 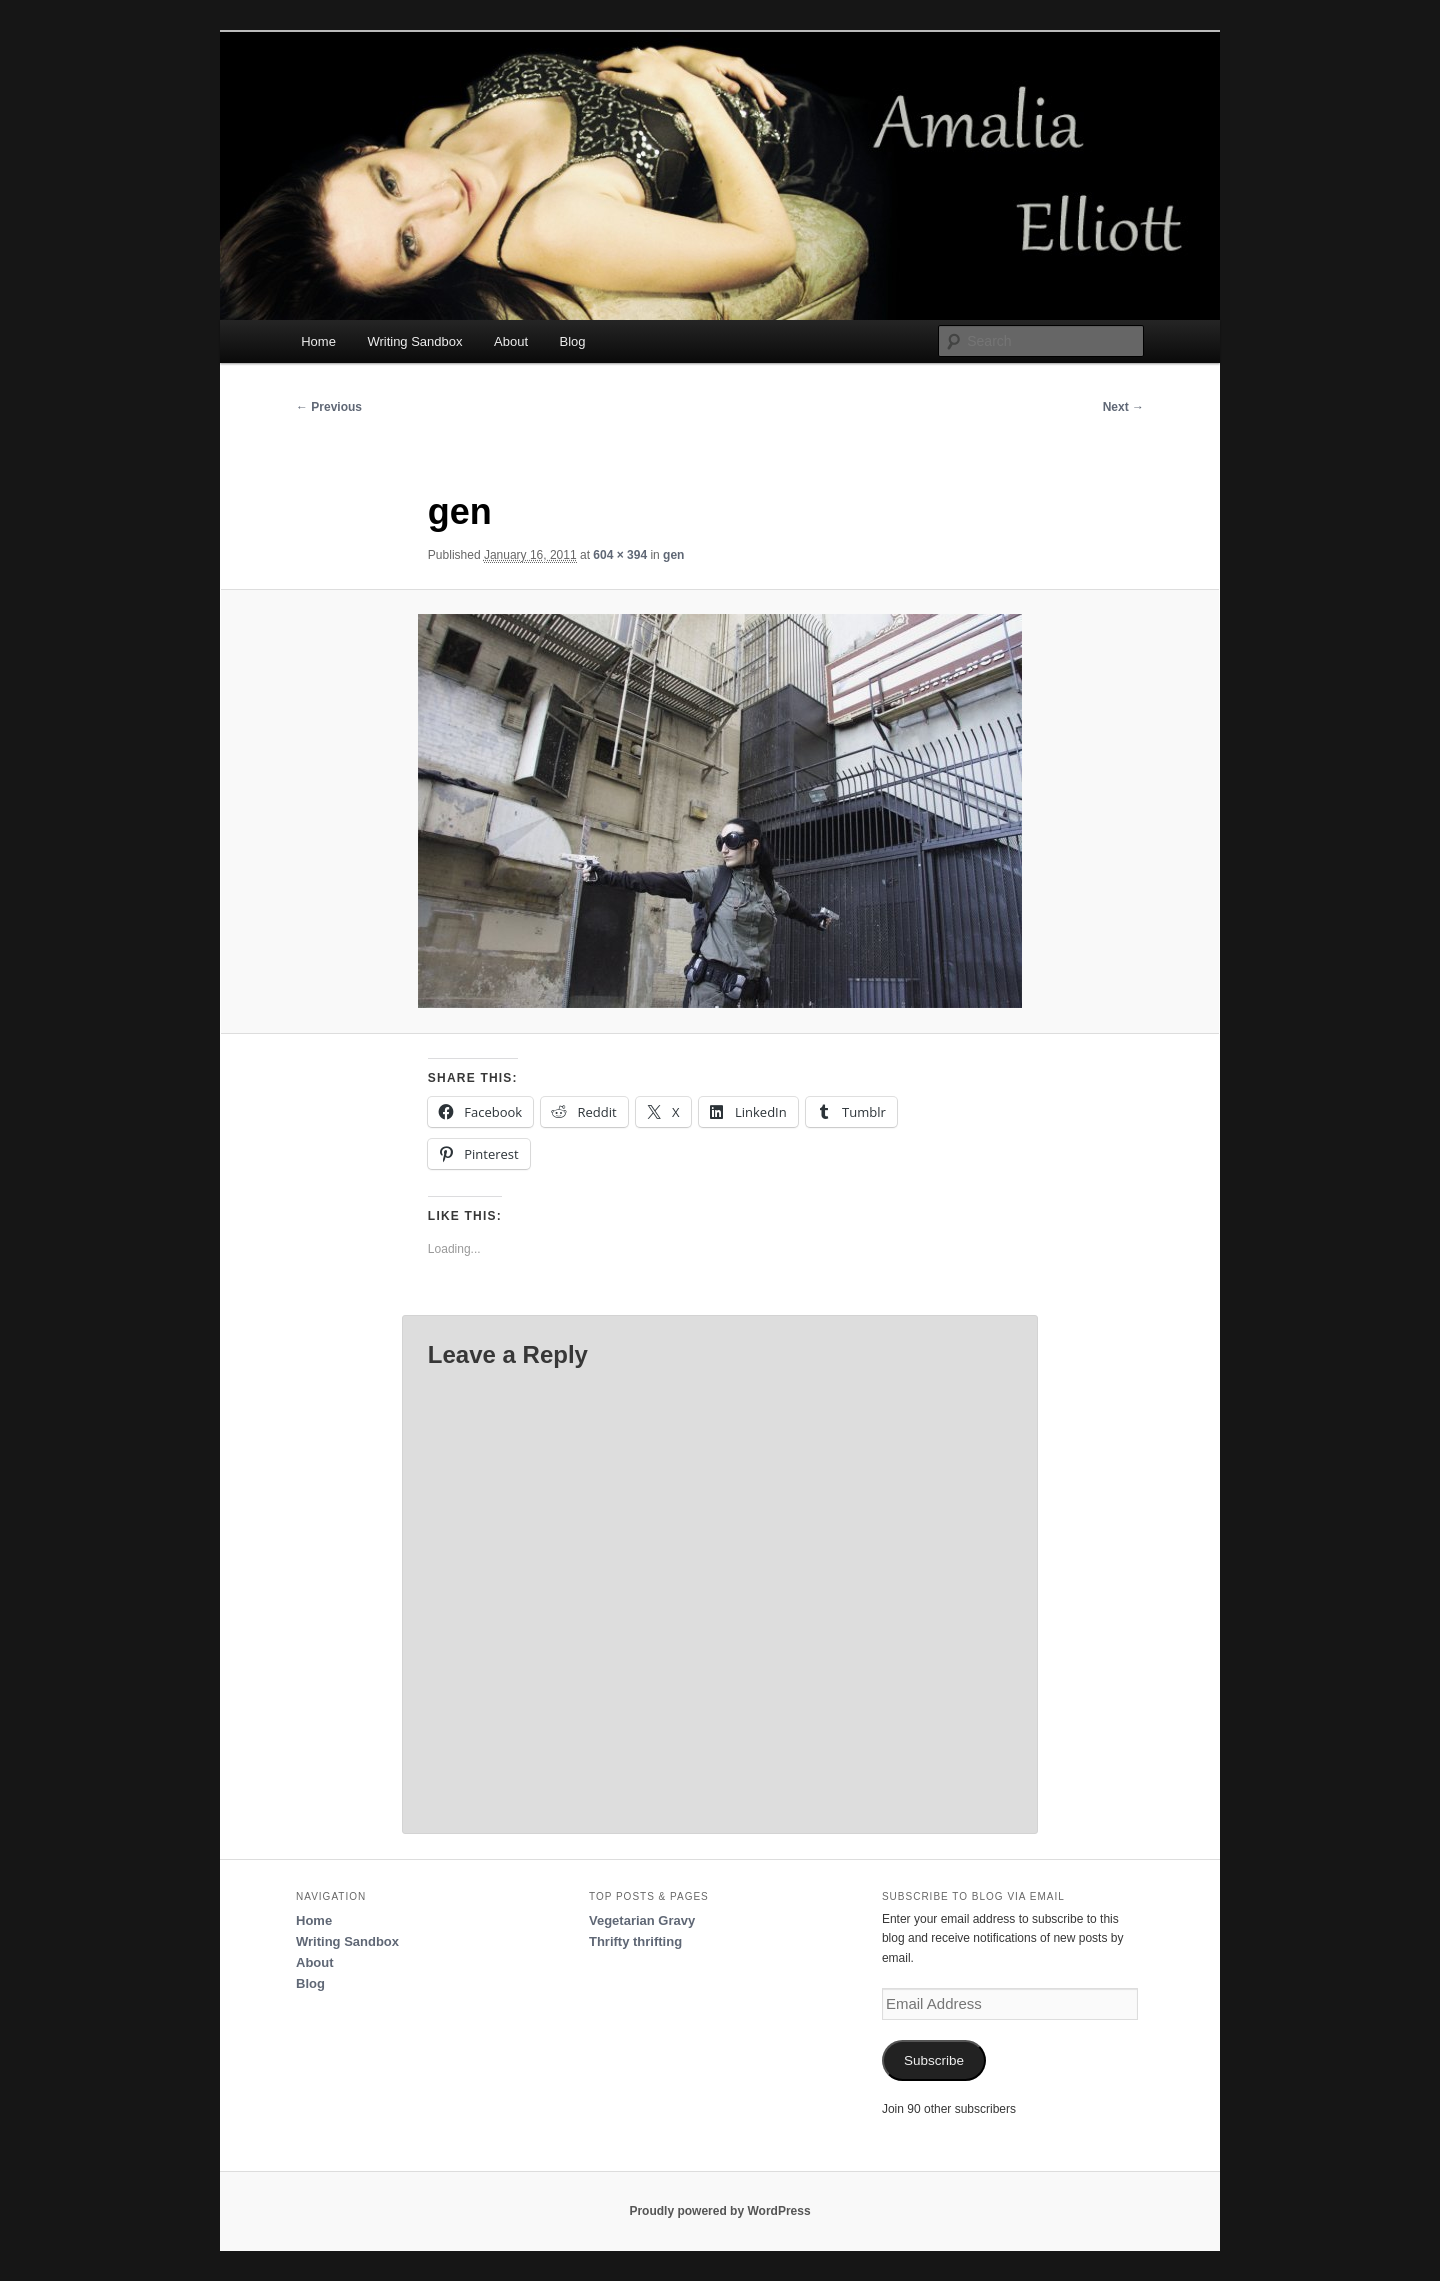 I want to click on About, so click(x=511, y=341).